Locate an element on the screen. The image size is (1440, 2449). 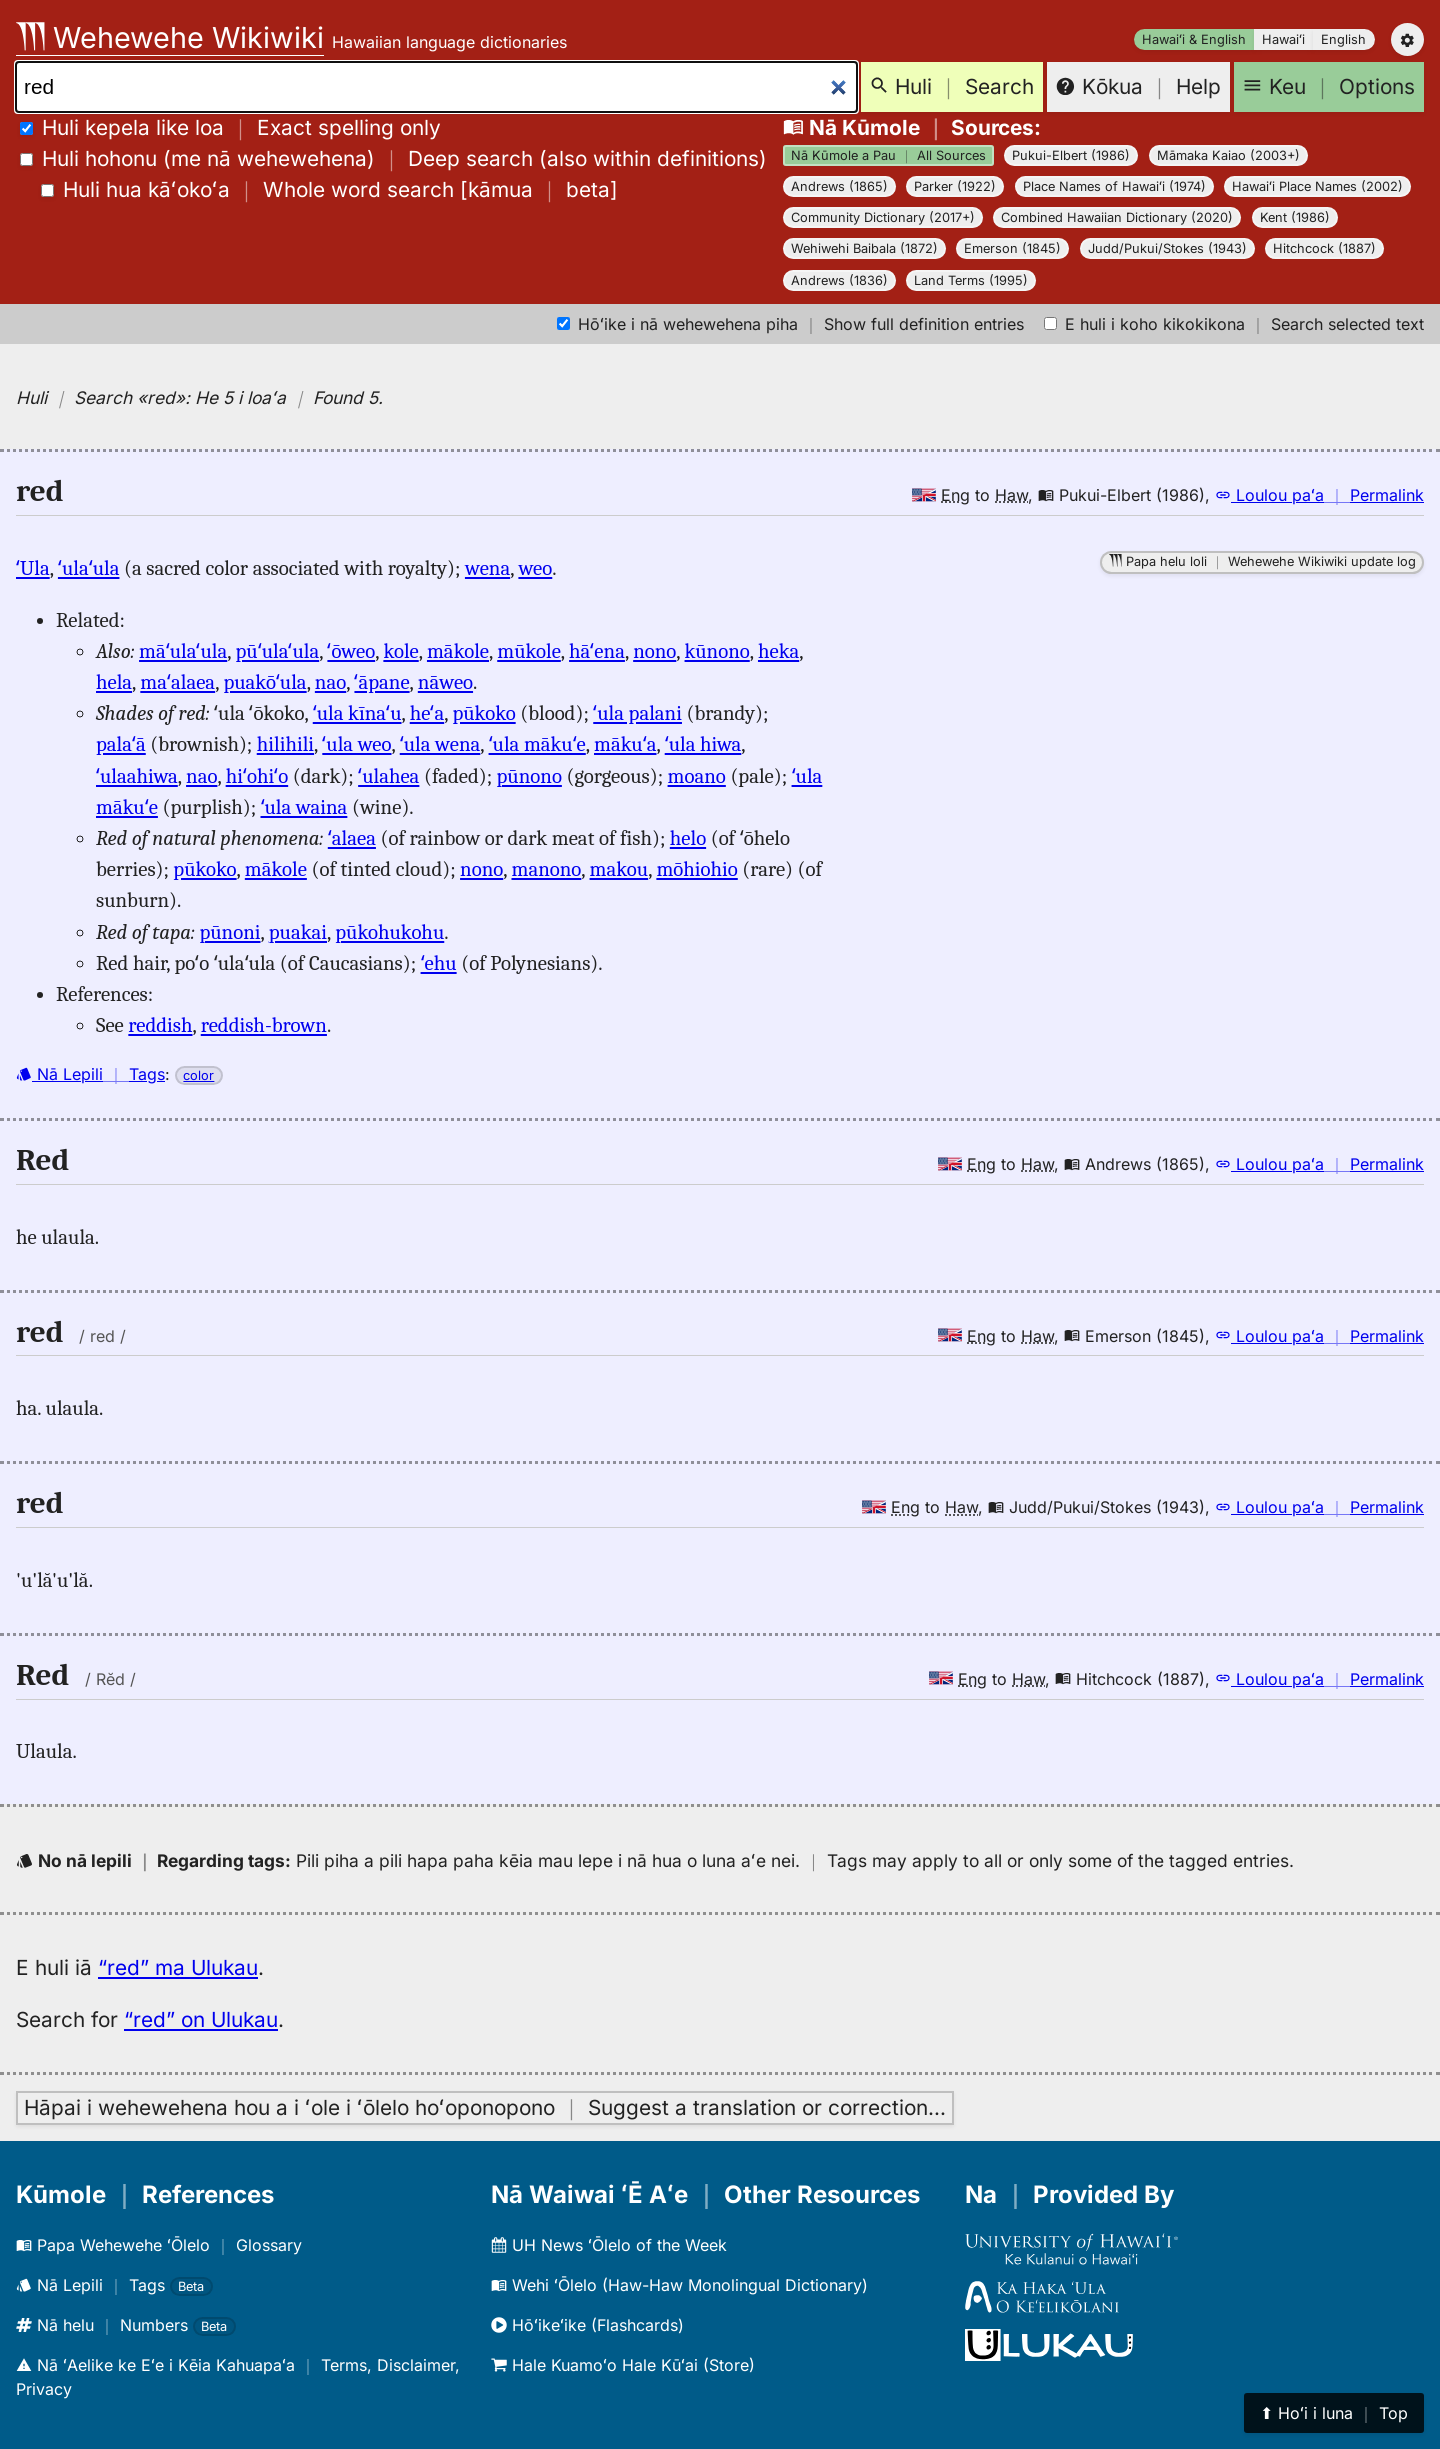
Māmaka Kaiao (2003+) is located at coordinates (1228, 155).